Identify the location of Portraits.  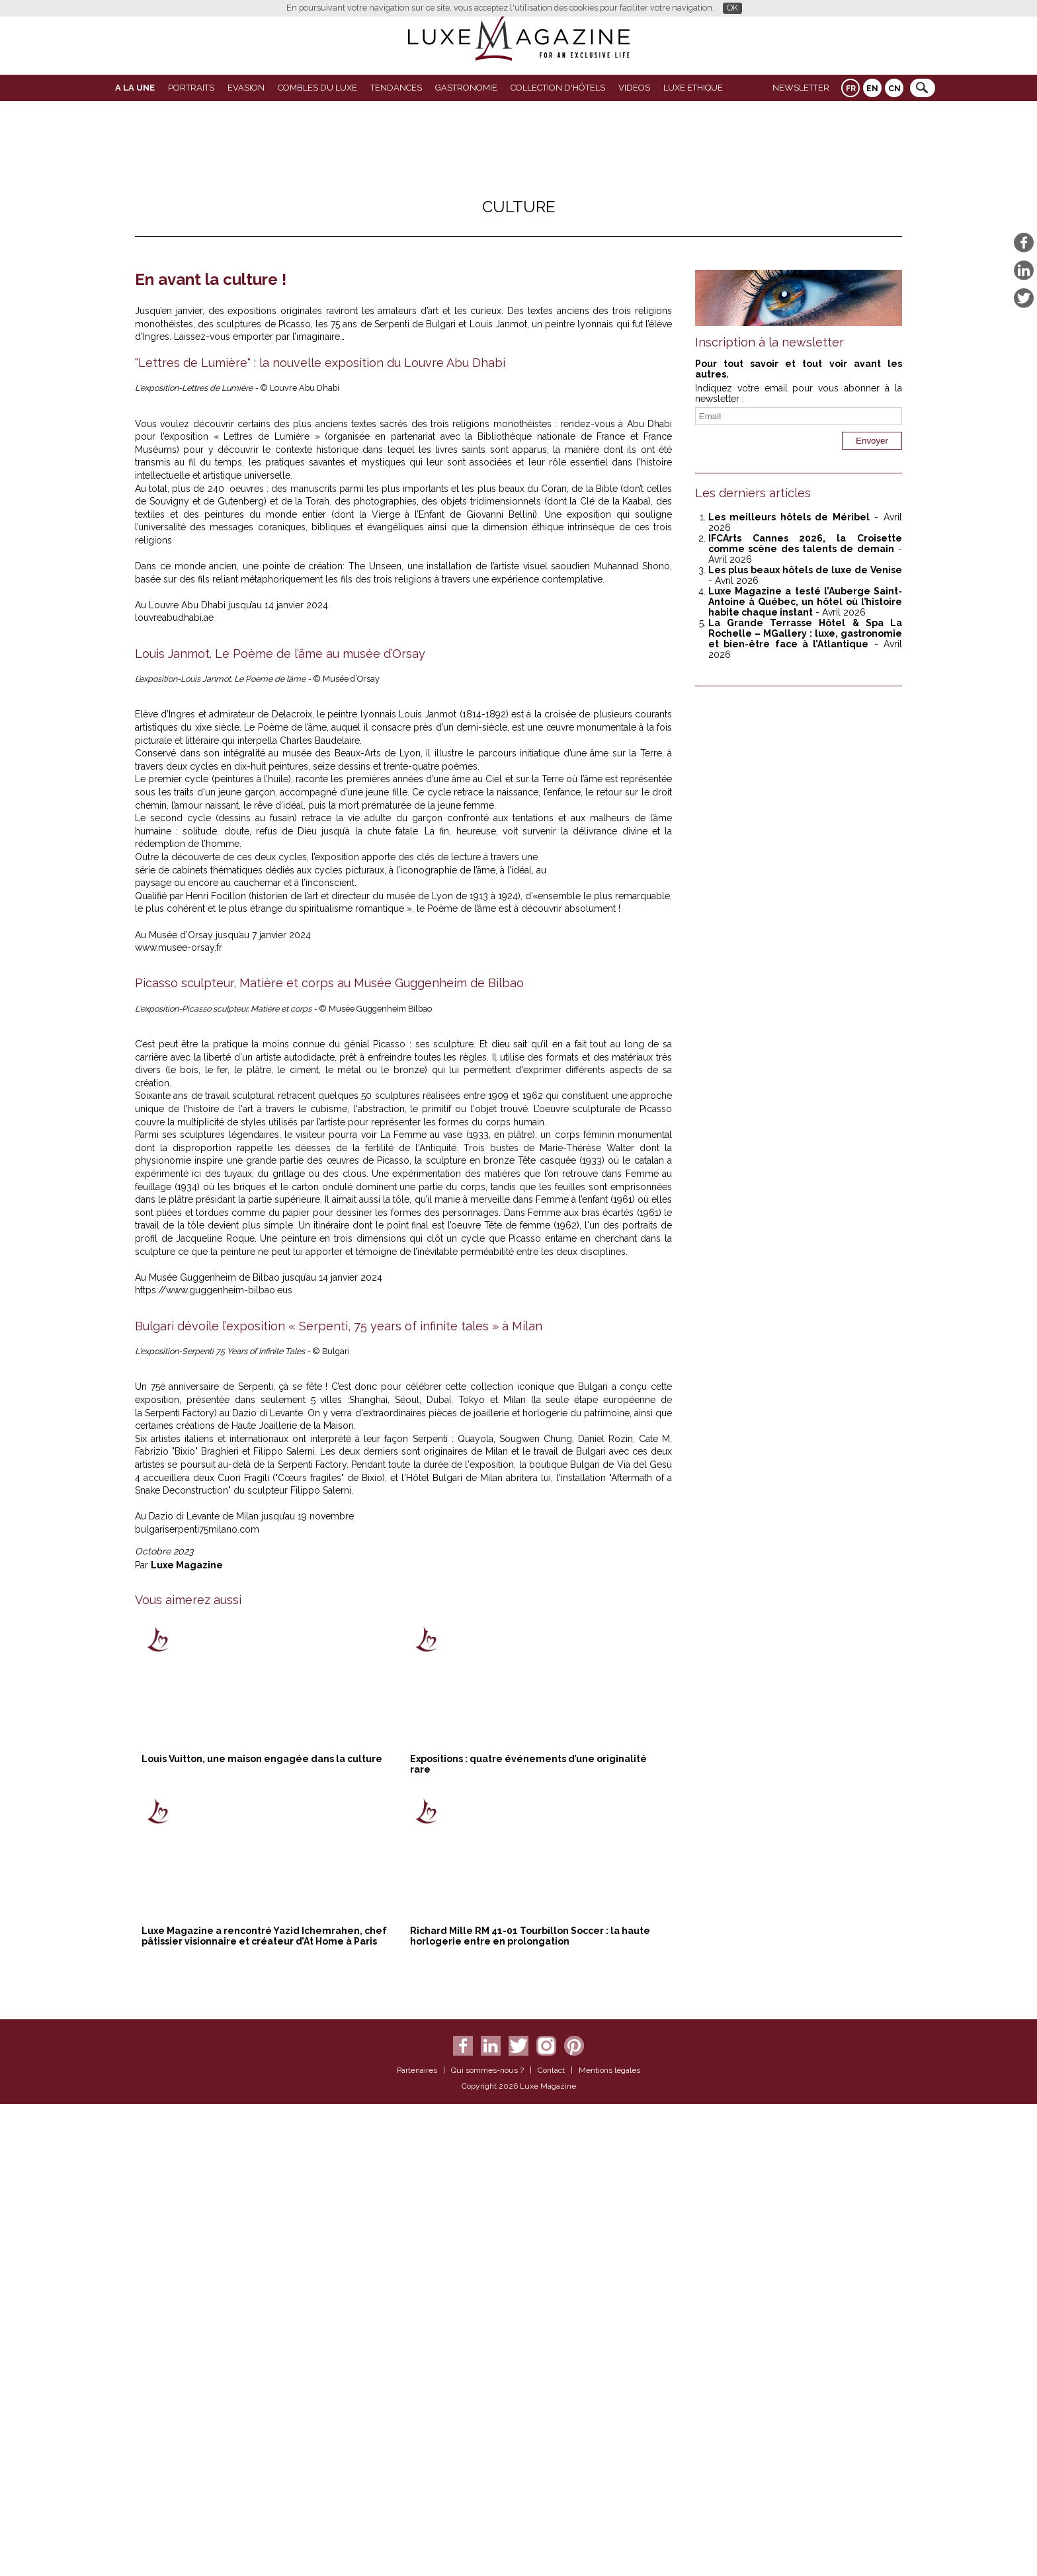
(191, 88).